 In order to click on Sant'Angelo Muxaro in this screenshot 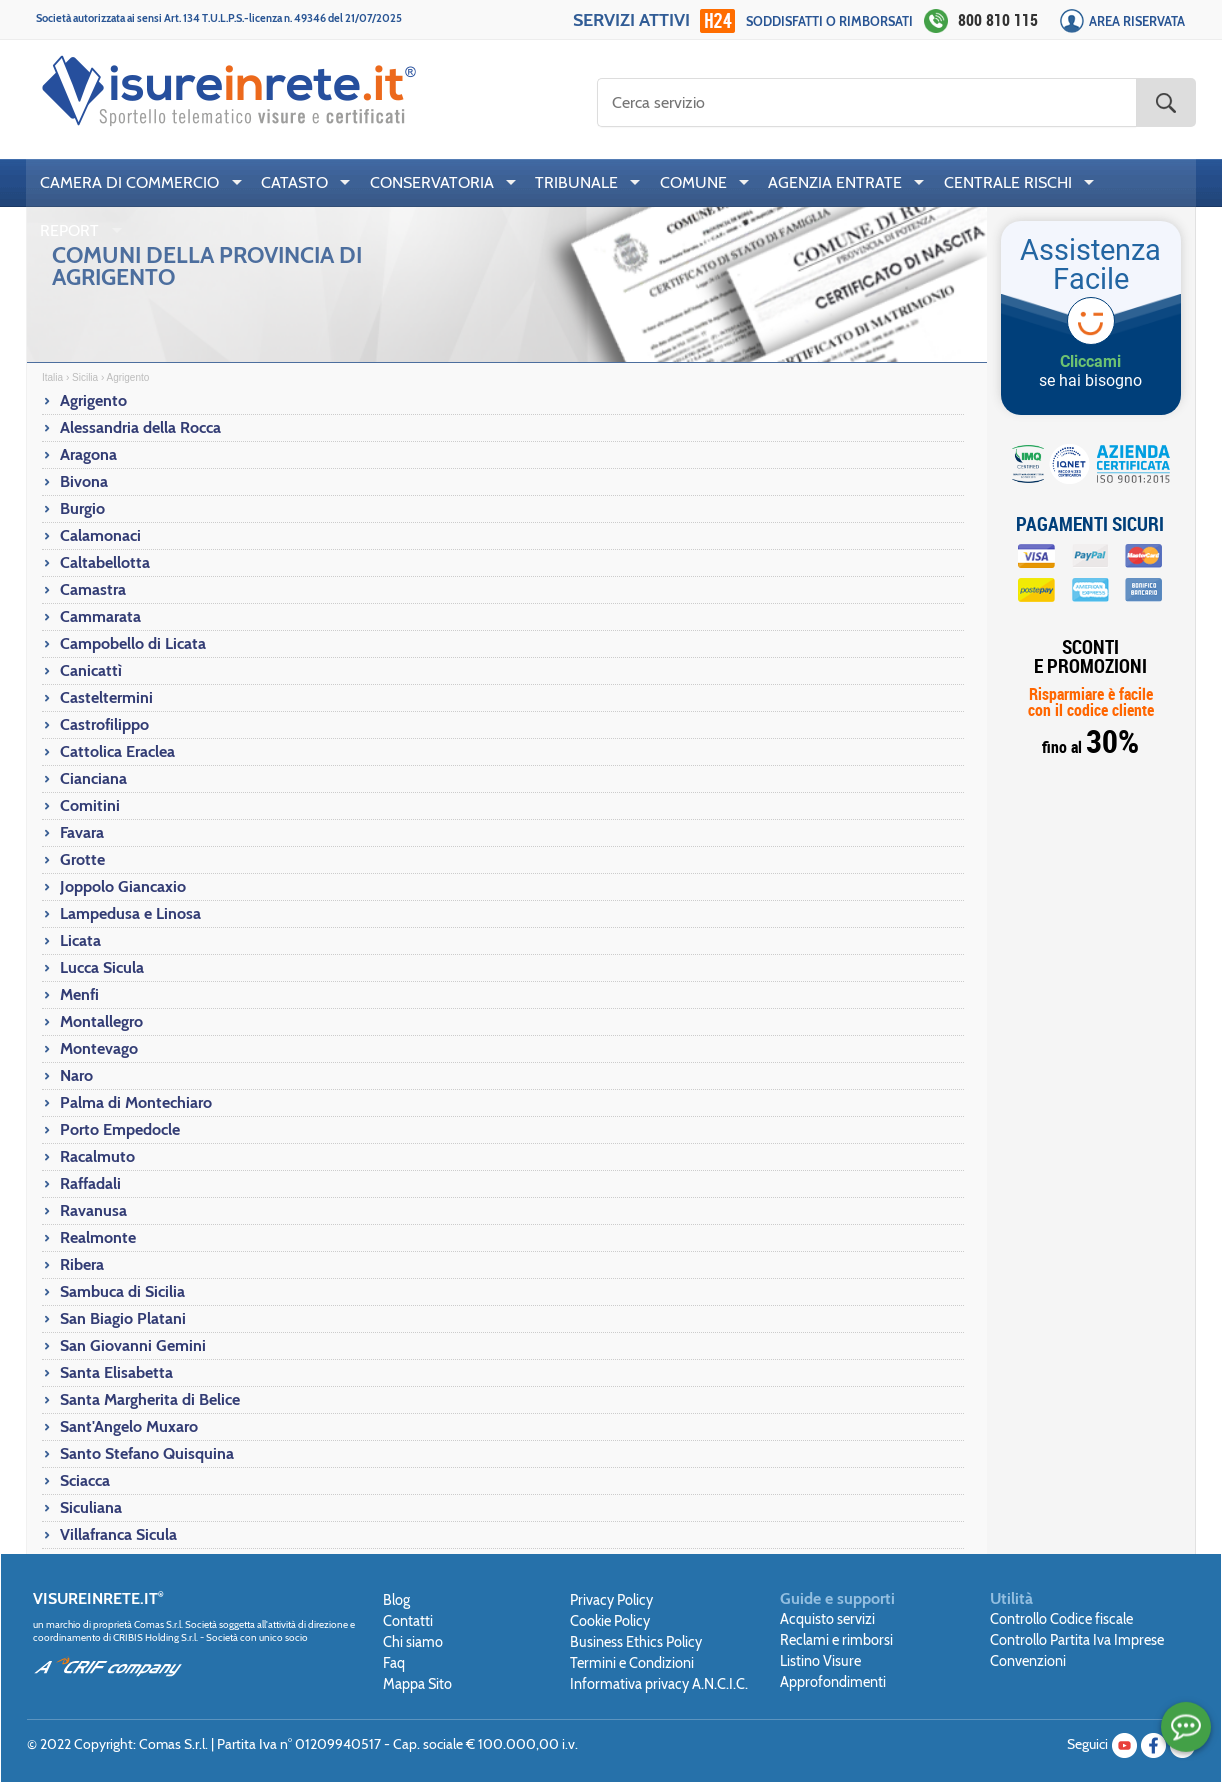, I will do `click(129, 1426)`.